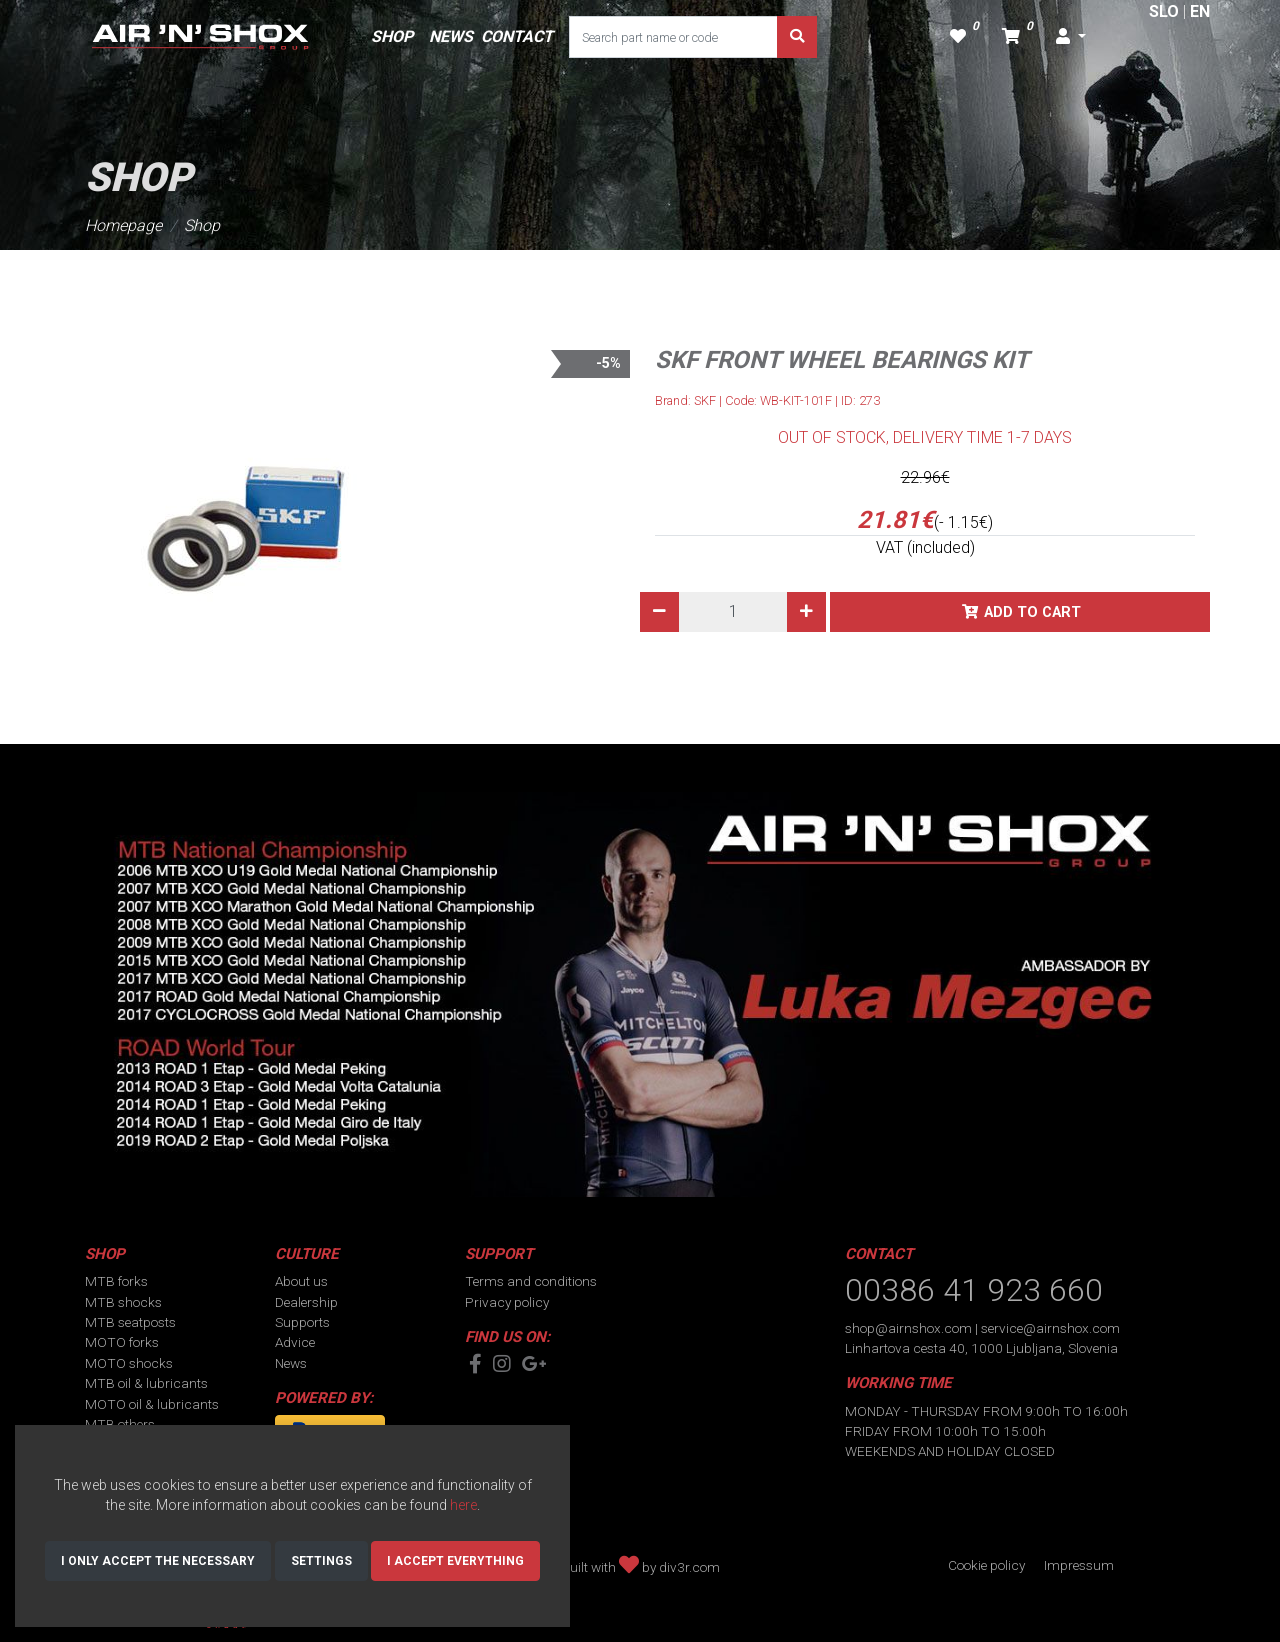 This screenshot has height=1642, width=1280. Describe the element at coordinates (306, 1302) in the screenshot. I see `Dealership` at that location.